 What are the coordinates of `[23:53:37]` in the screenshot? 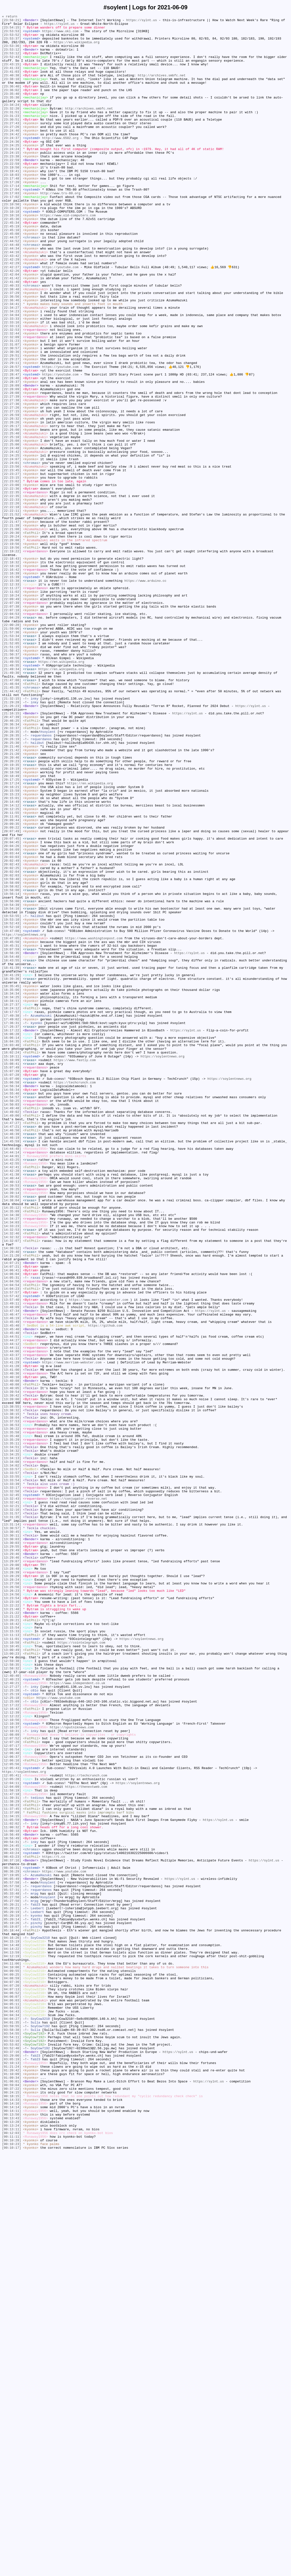 It's located at (11, 43).